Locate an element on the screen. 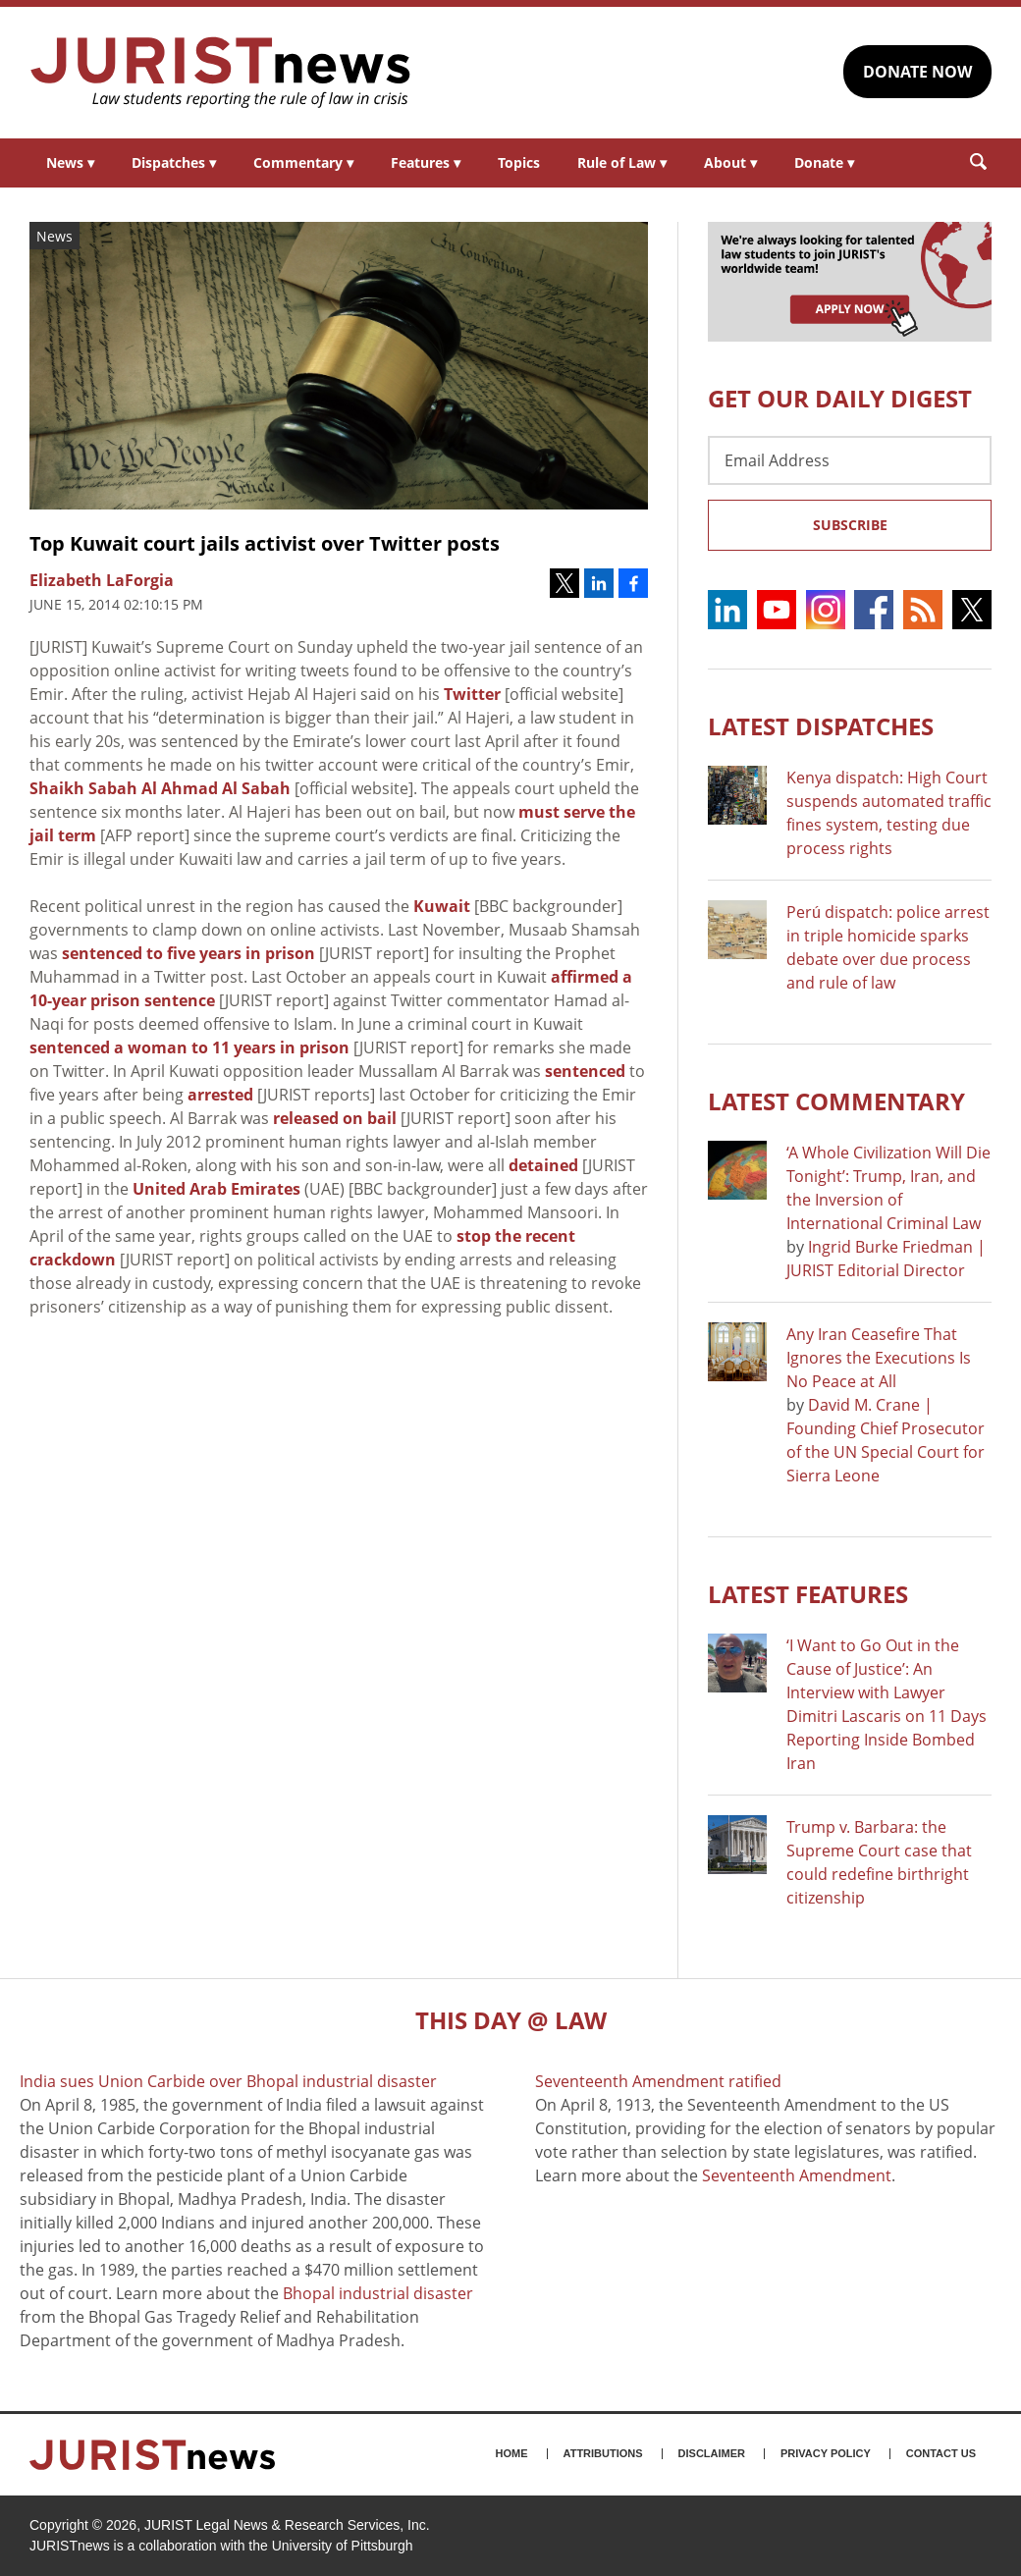 Image resolution: width=1021 pixels, height=2576 pixels. sentenced to five years in prison is located at coordinates (188, 953).